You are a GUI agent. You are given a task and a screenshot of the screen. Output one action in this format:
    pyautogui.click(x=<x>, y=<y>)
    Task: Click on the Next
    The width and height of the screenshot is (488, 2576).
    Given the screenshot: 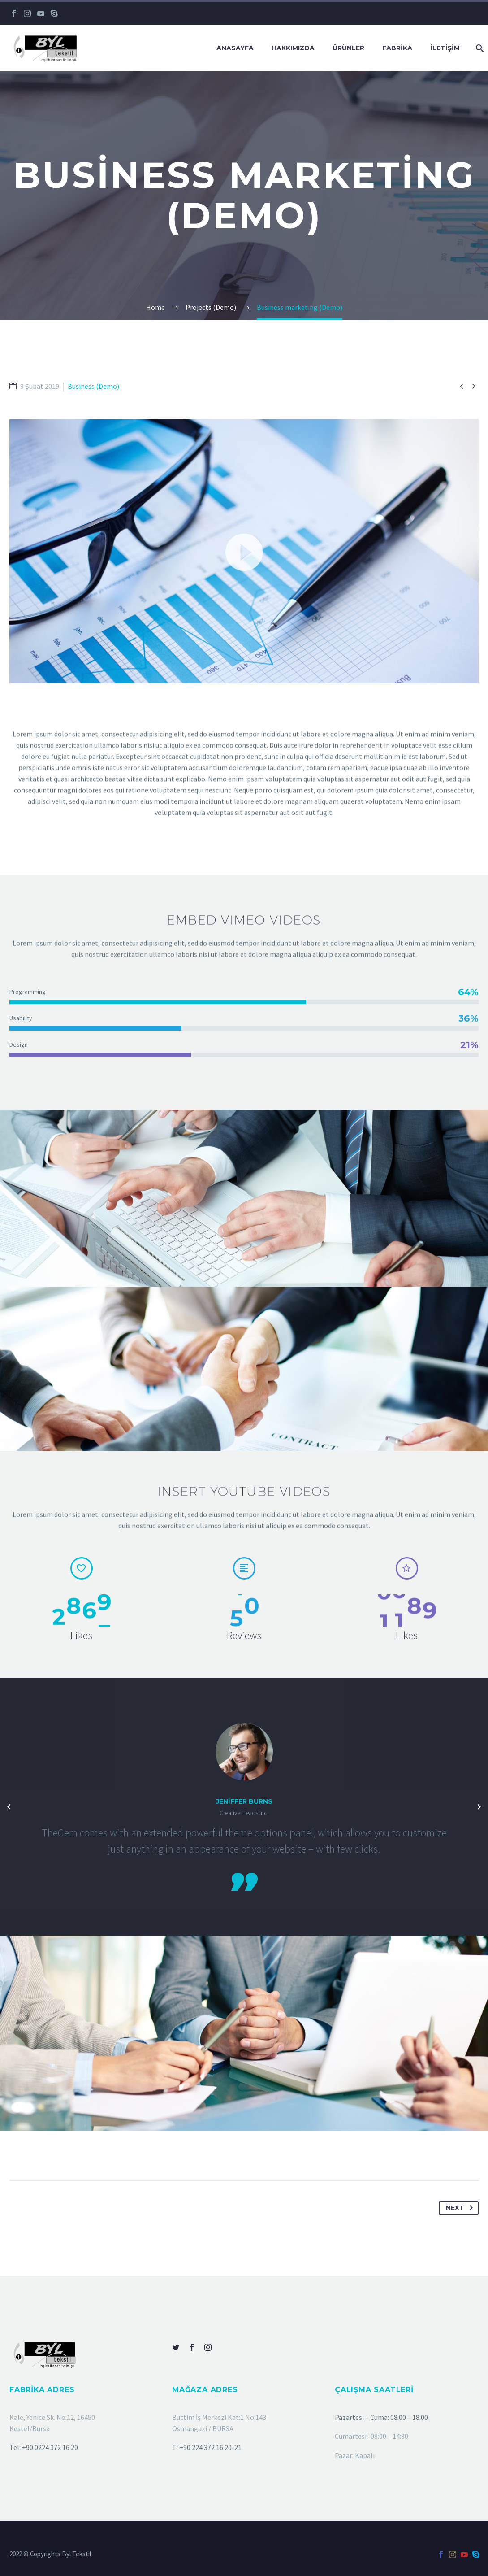 What is the action you would take?
    pyautogui.click(x=461, y=2208)
    